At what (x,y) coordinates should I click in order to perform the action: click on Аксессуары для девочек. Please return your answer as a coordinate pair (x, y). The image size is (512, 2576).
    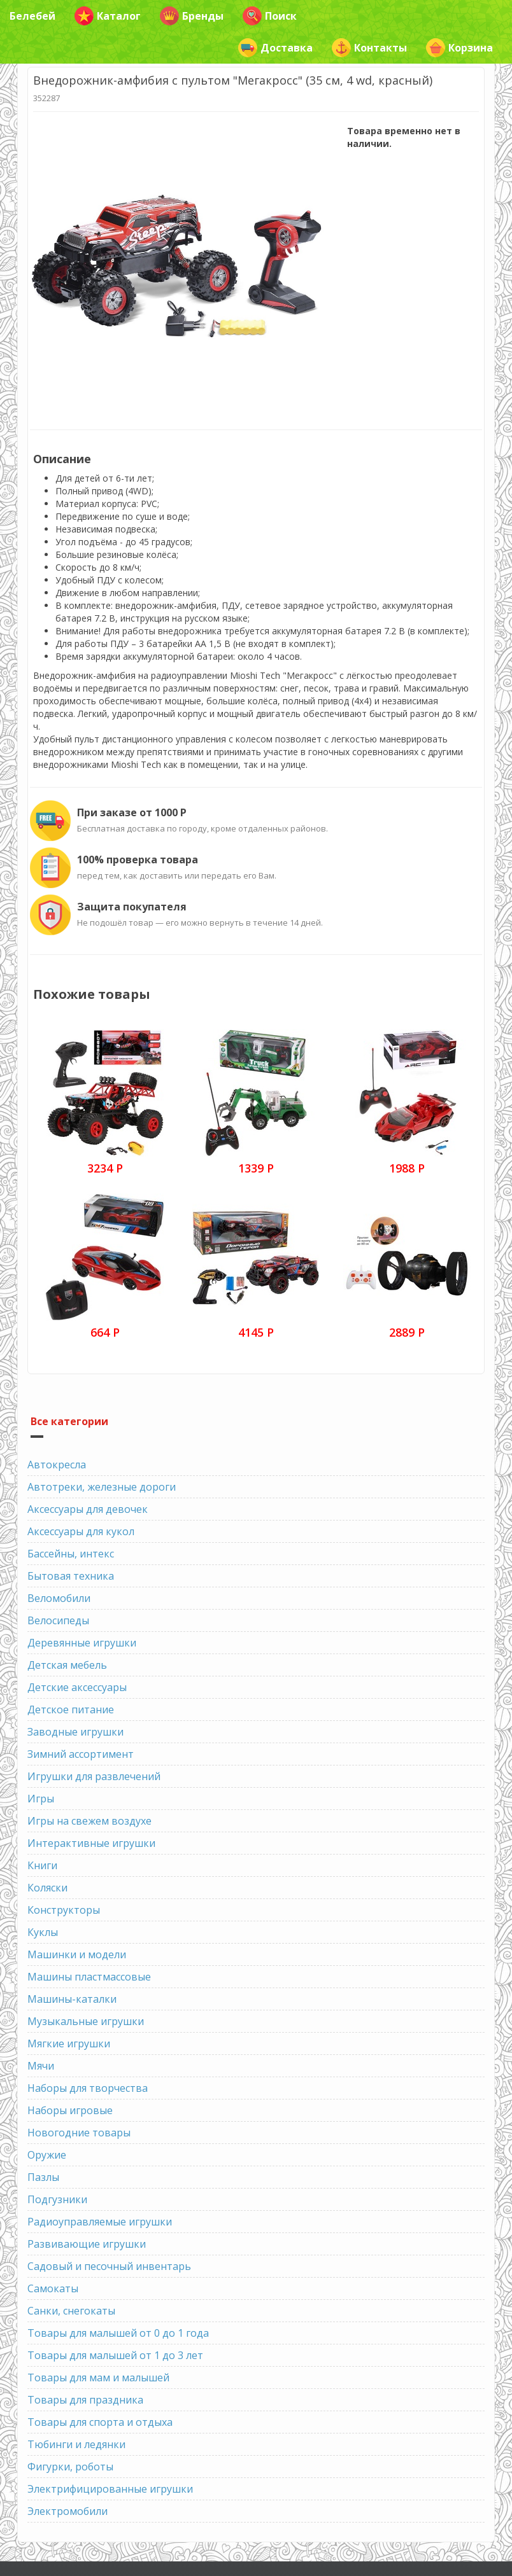
    Looking at the image, I should click on (87, 1509).